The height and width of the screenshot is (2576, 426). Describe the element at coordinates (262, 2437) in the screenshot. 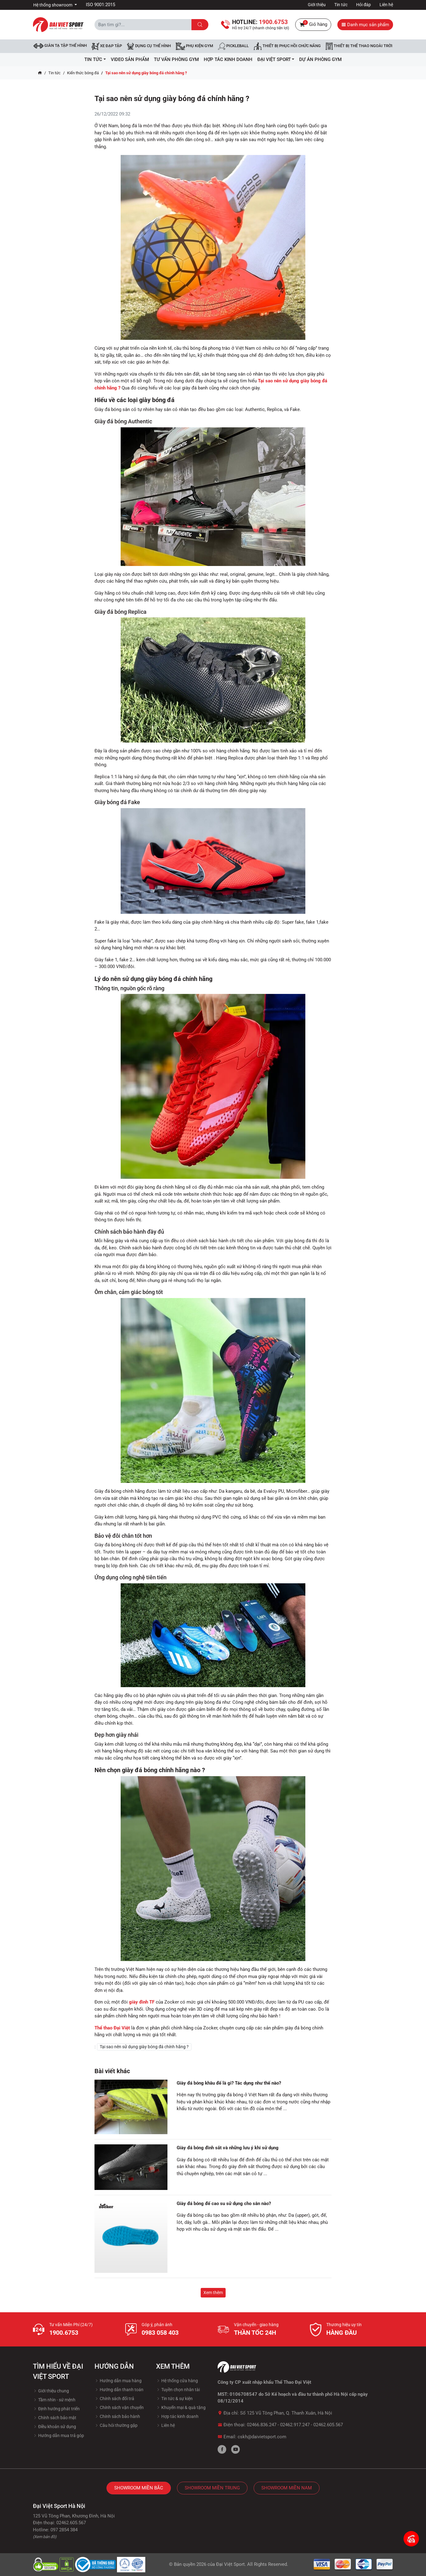

I see `cskh@daivietsport.com` at that location.